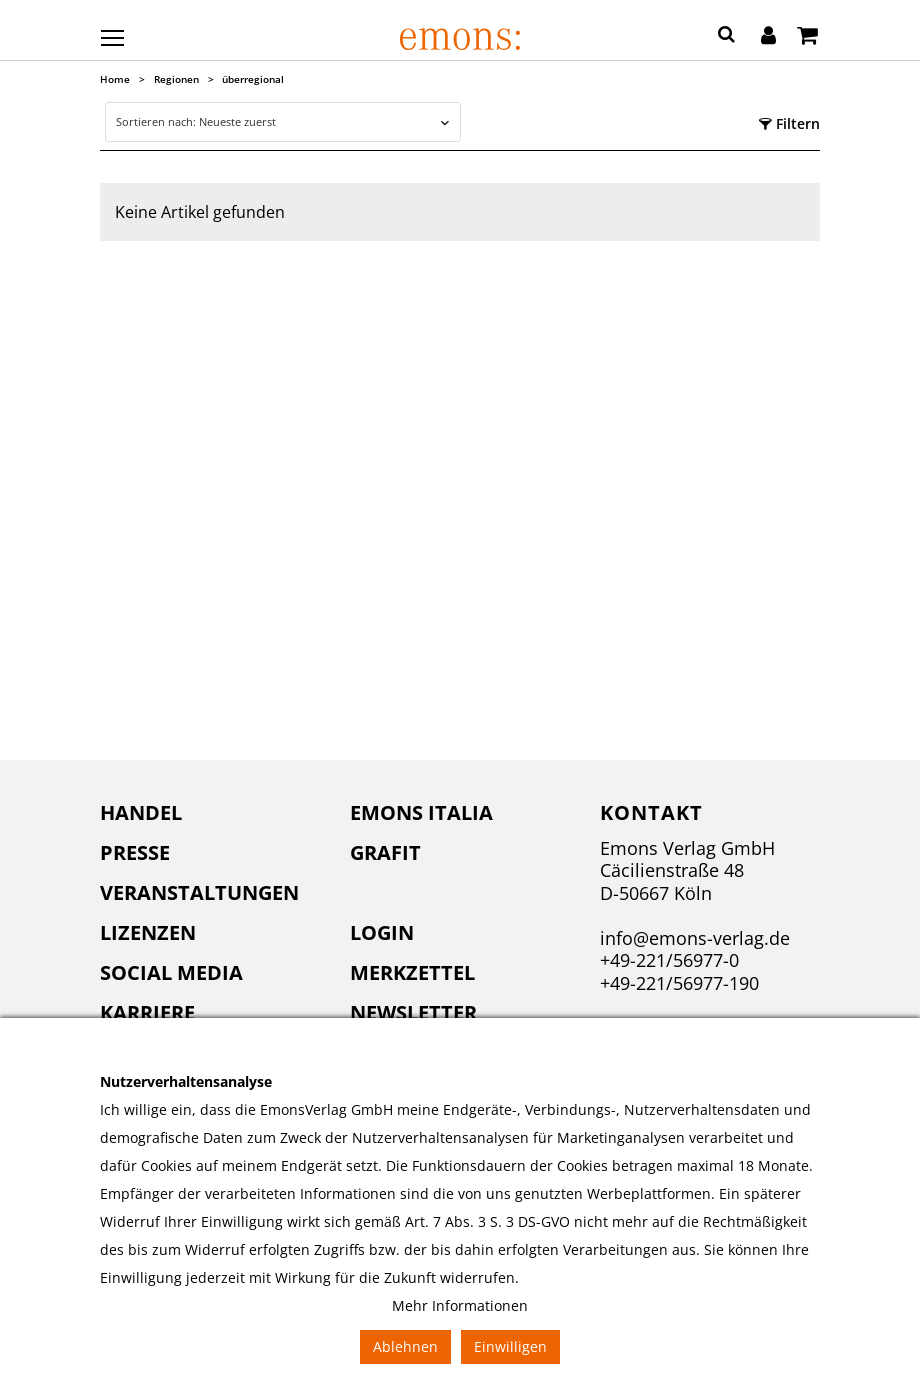 The height and width of the screenshot is (1379, 920). I want to click on Mehr Informationen, so click(460, 1305).